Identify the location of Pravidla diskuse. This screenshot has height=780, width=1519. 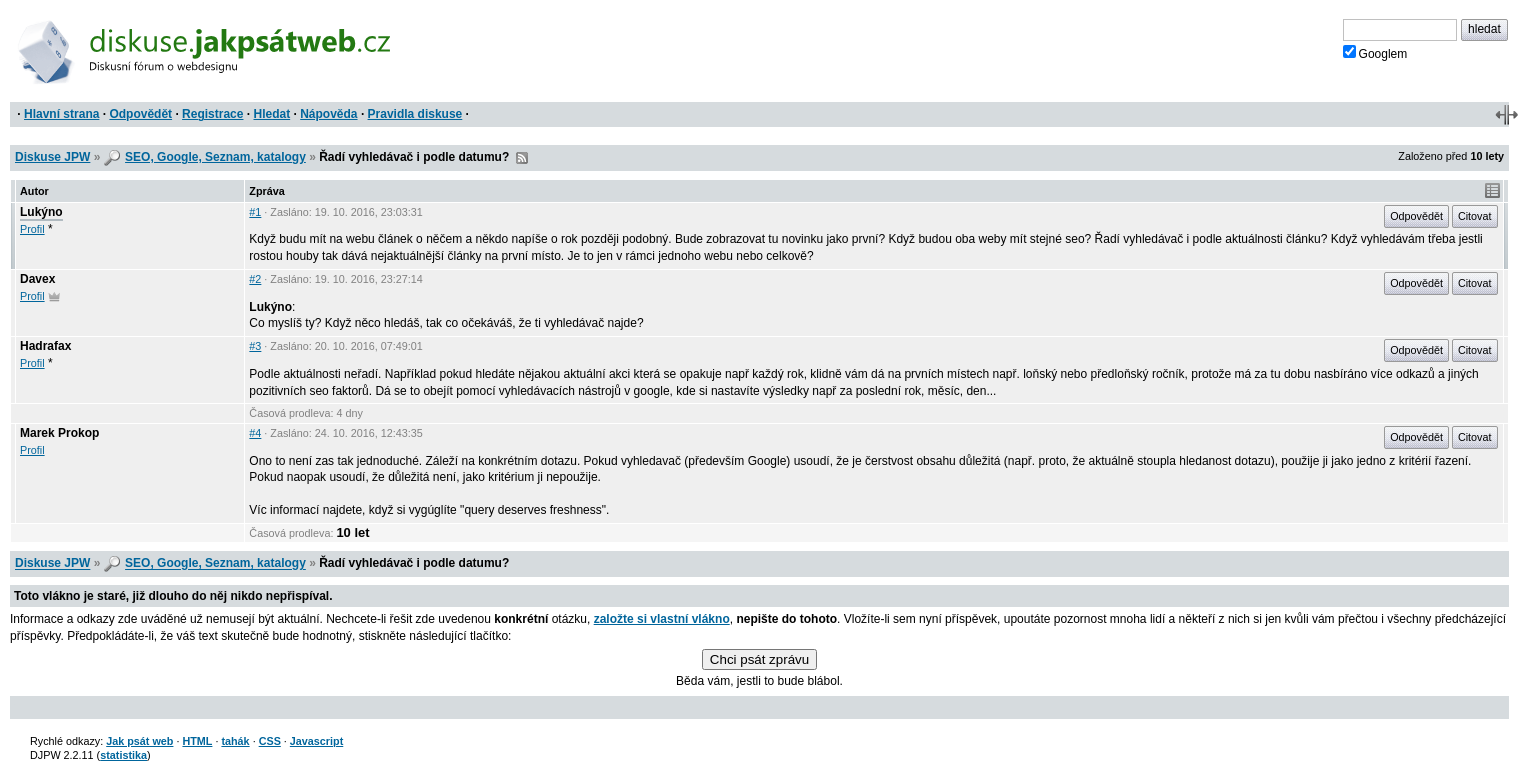
(415, 114).